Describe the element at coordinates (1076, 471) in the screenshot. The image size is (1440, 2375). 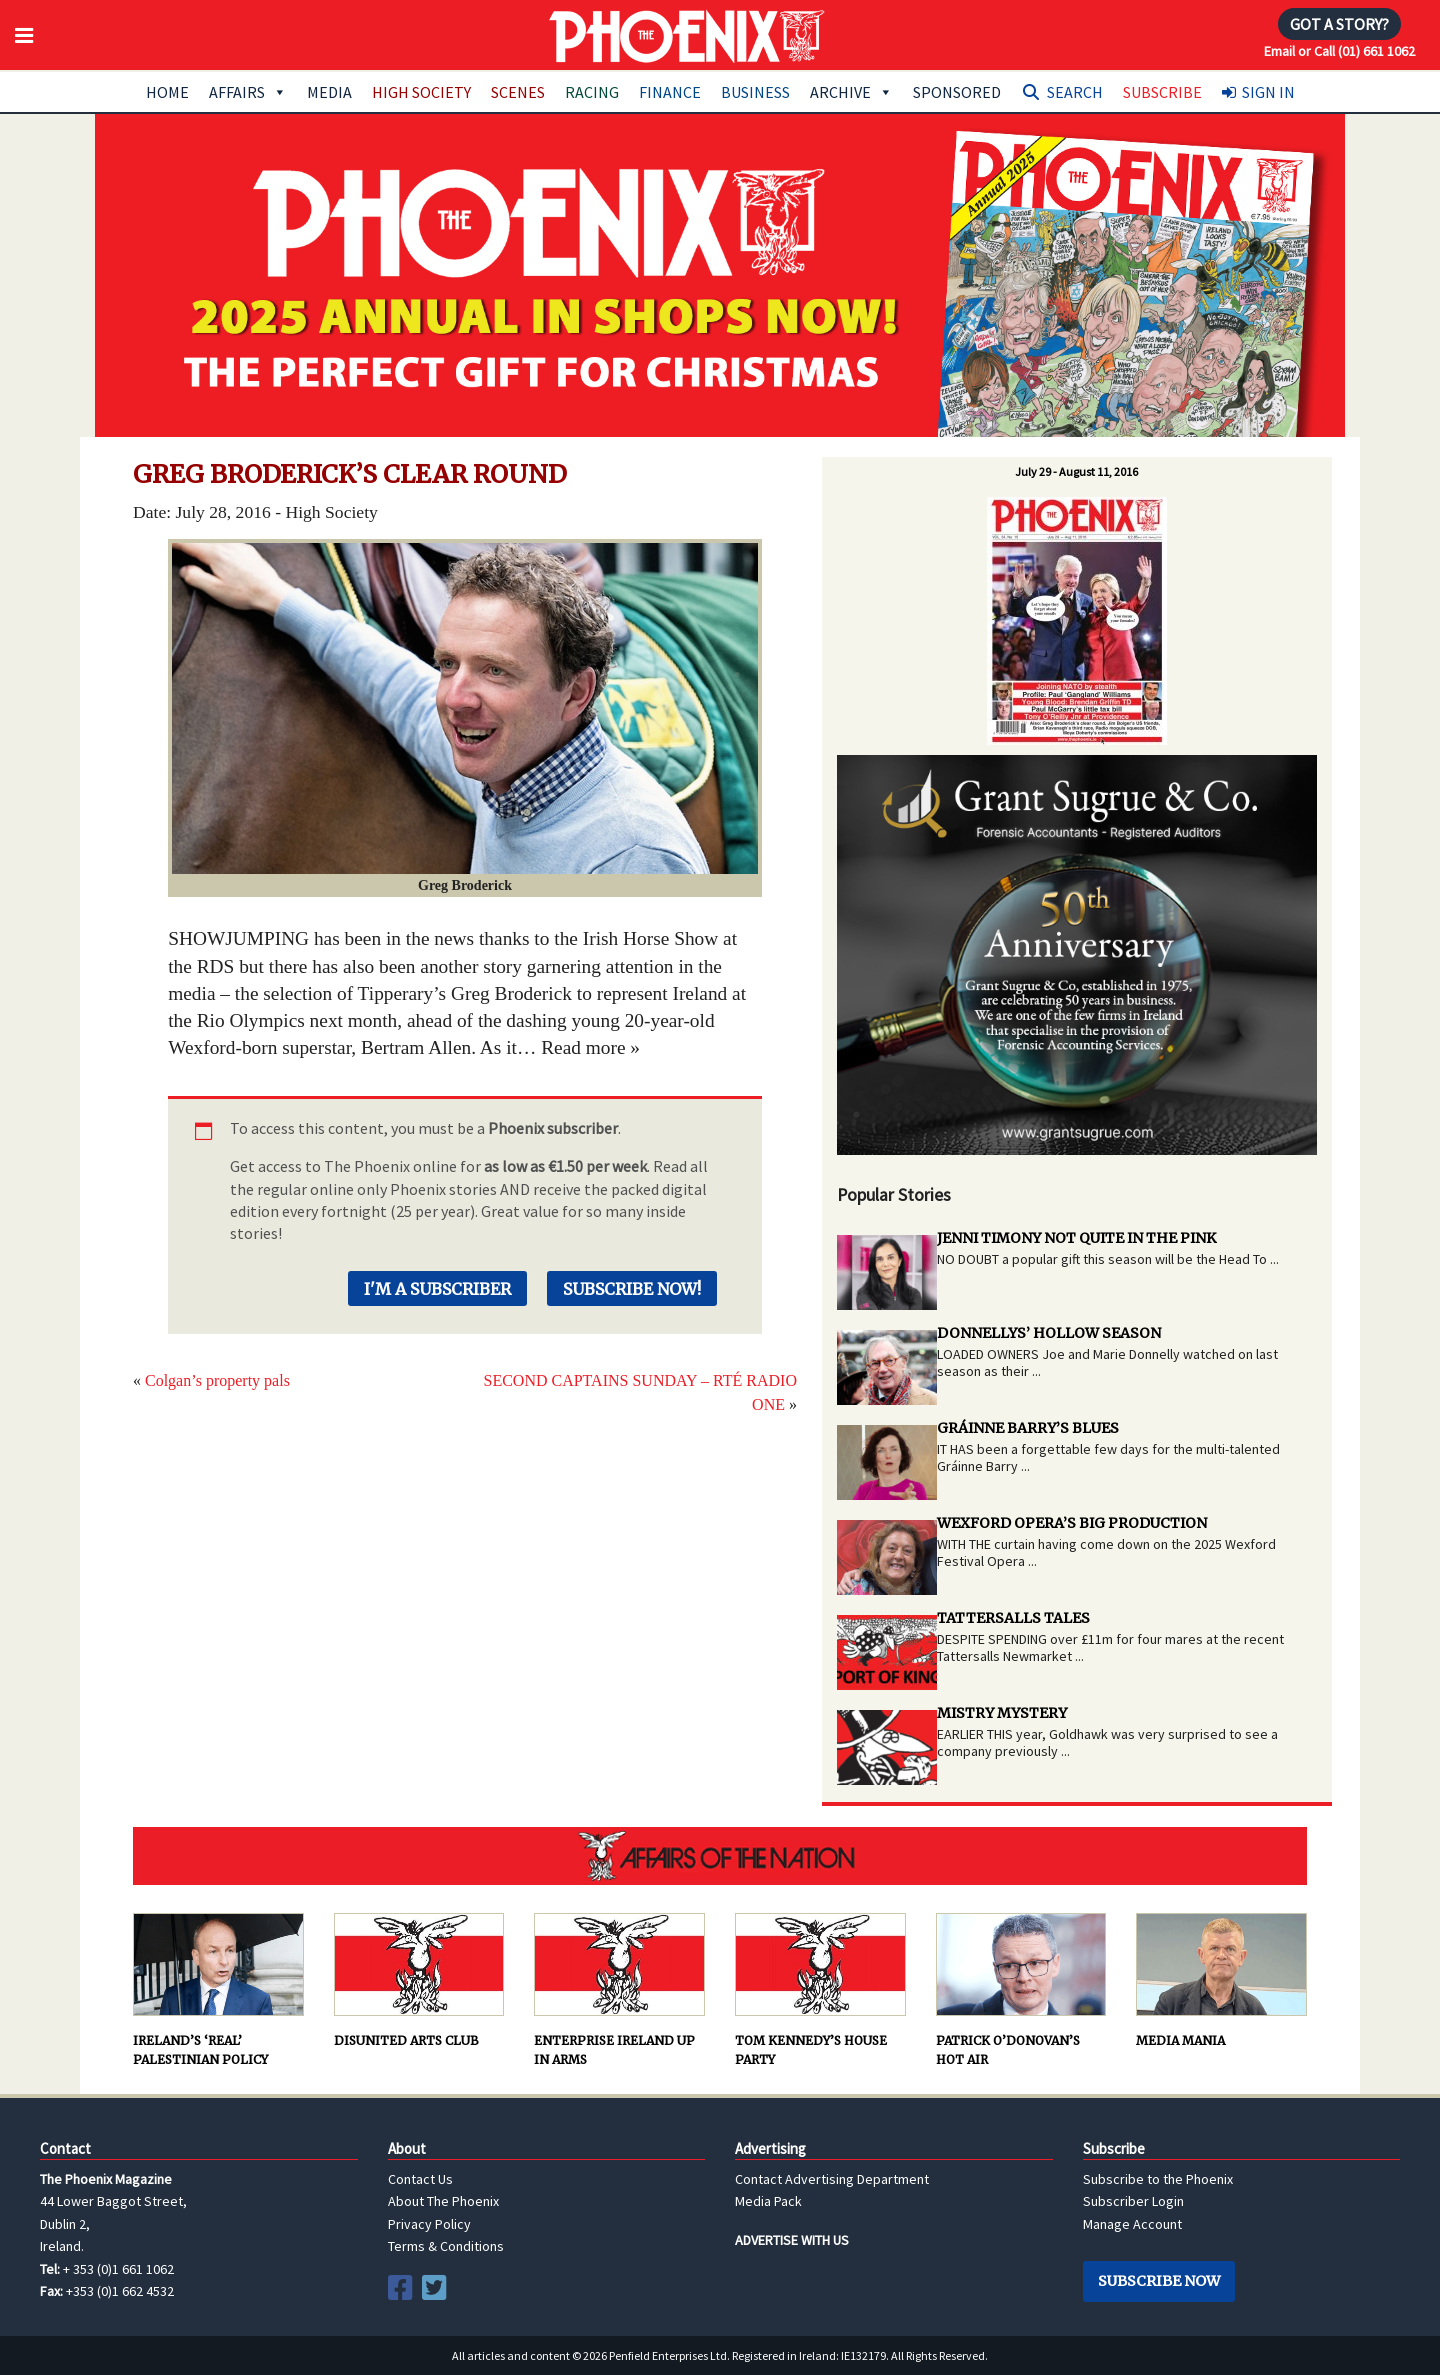
I see `July 29 - August 11, 2016` at that location.